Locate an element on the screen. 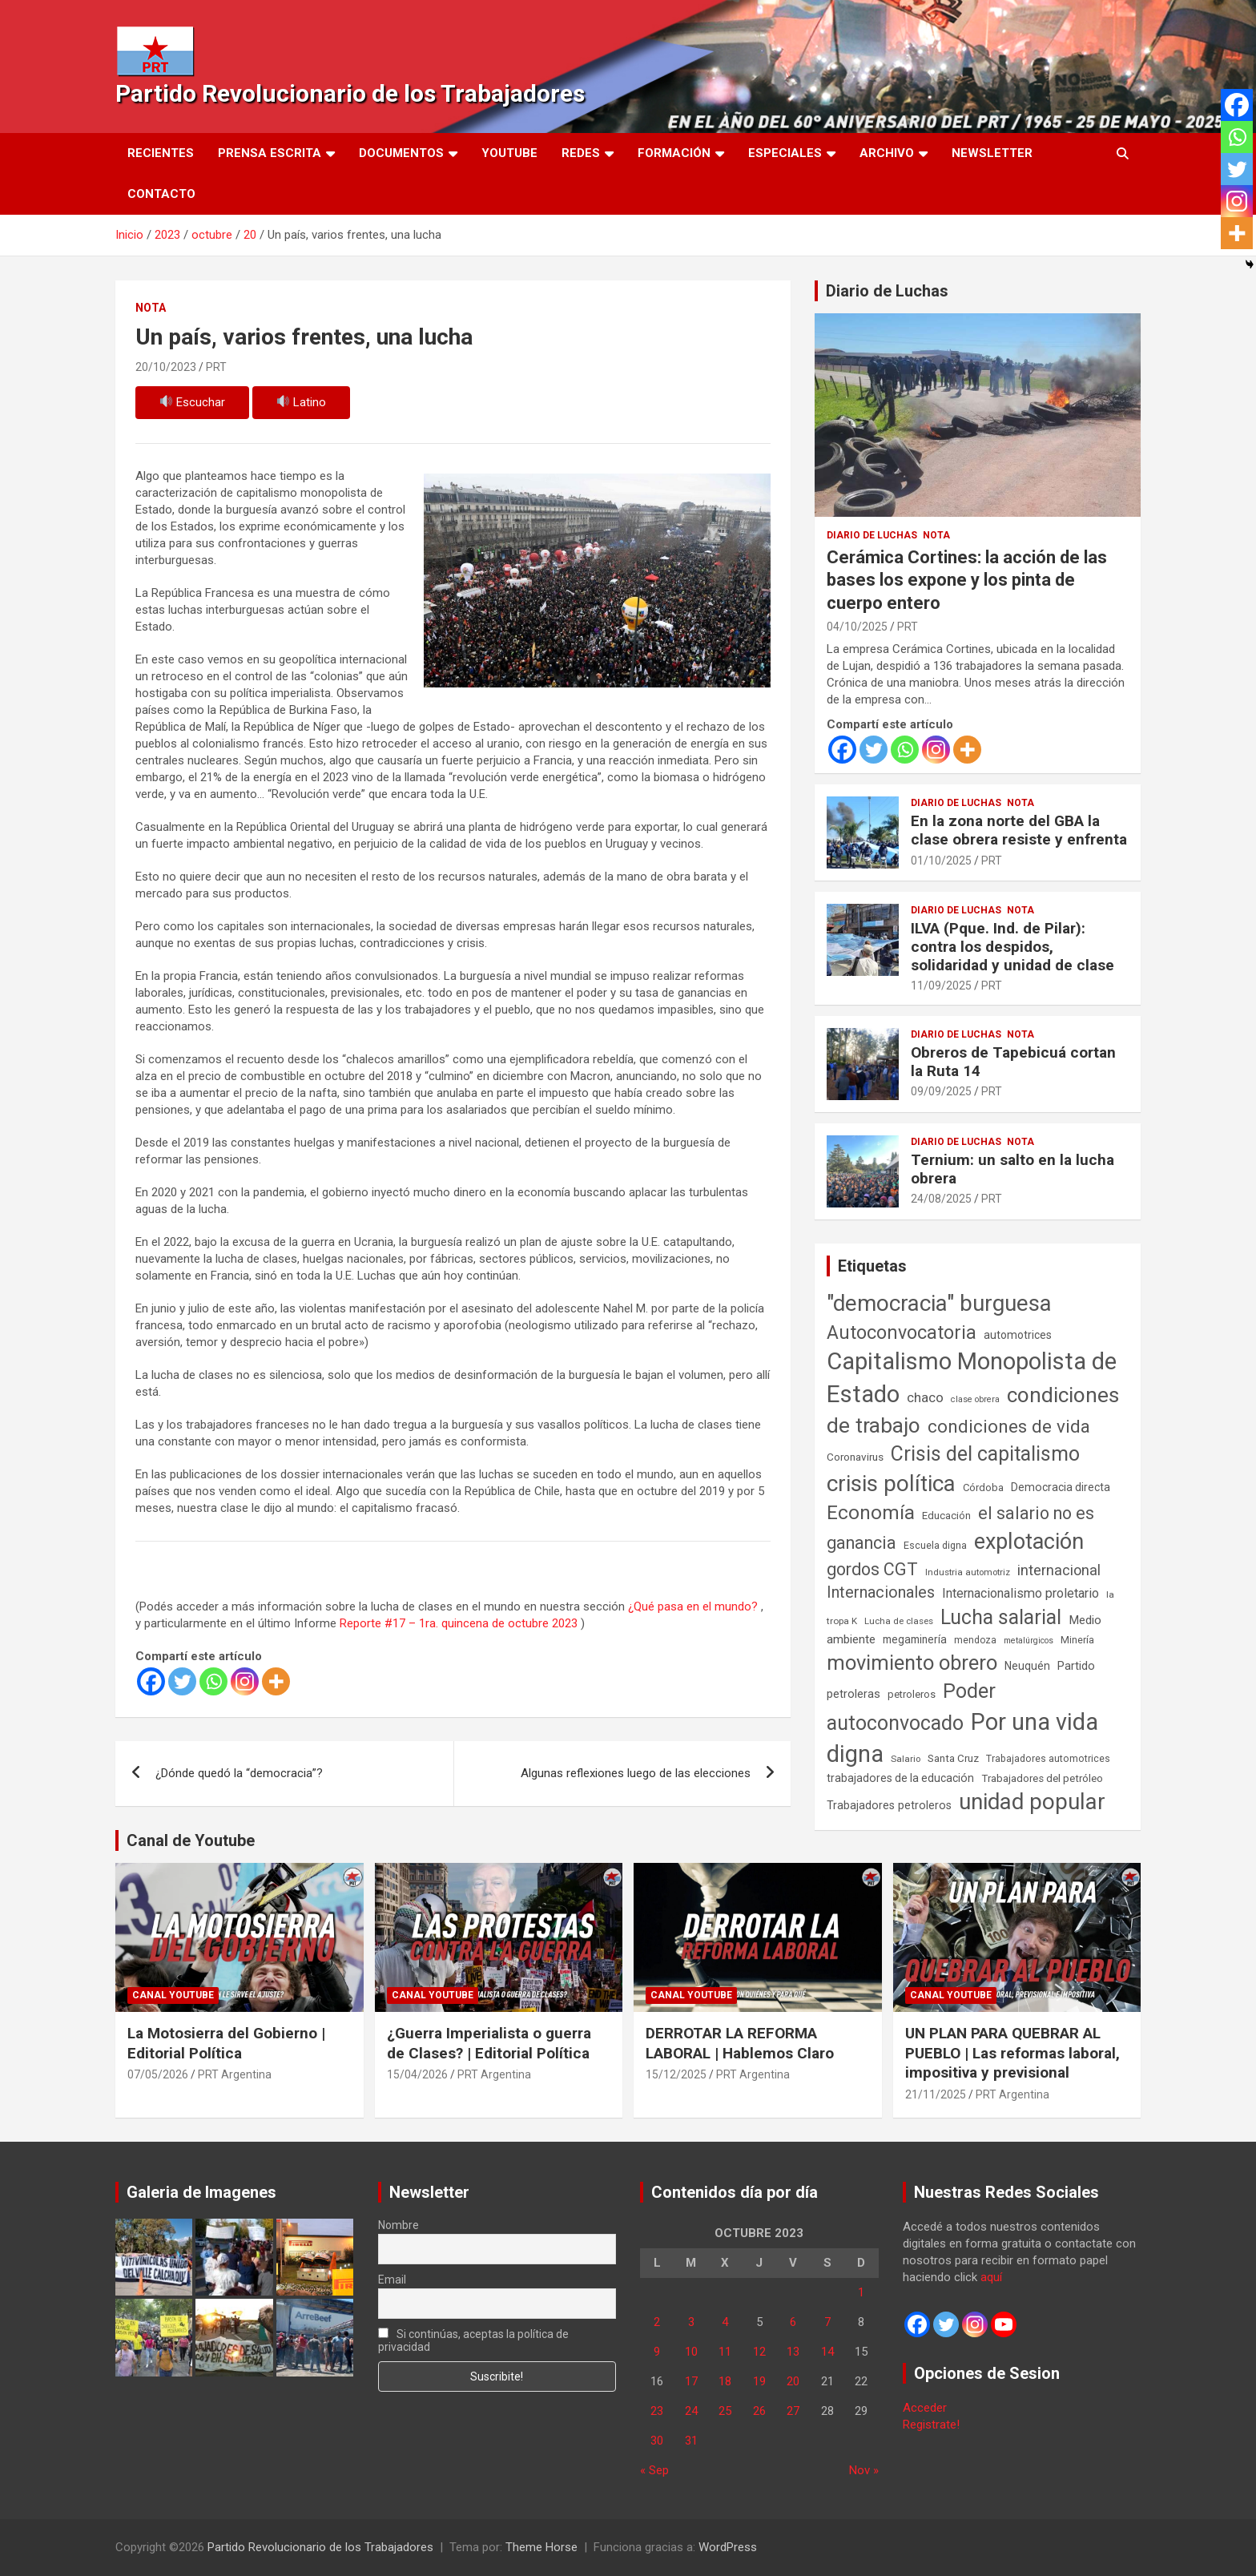 The image size is (1256, 2576). ¿Dónde quedó la “democracia”? is located at coordinates (239, 1773).